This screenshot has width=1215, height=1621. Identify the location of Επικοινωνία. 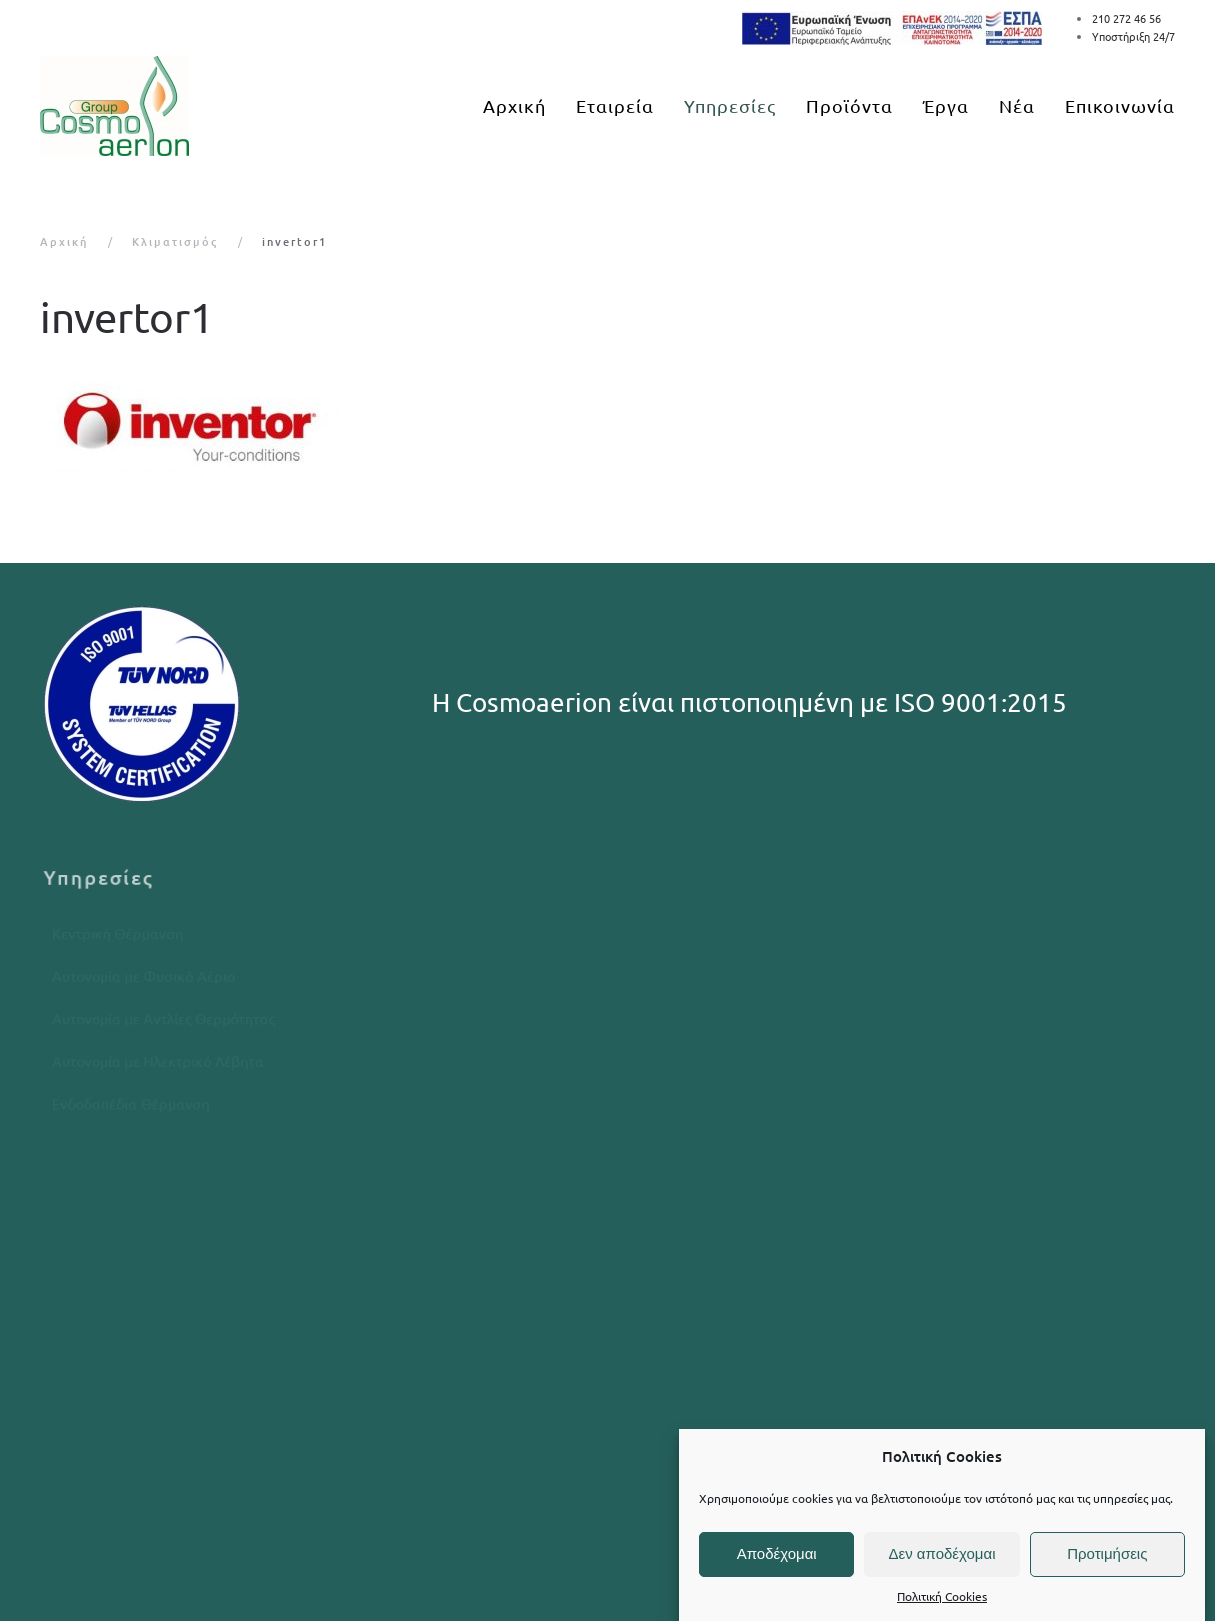
(1120, 105).